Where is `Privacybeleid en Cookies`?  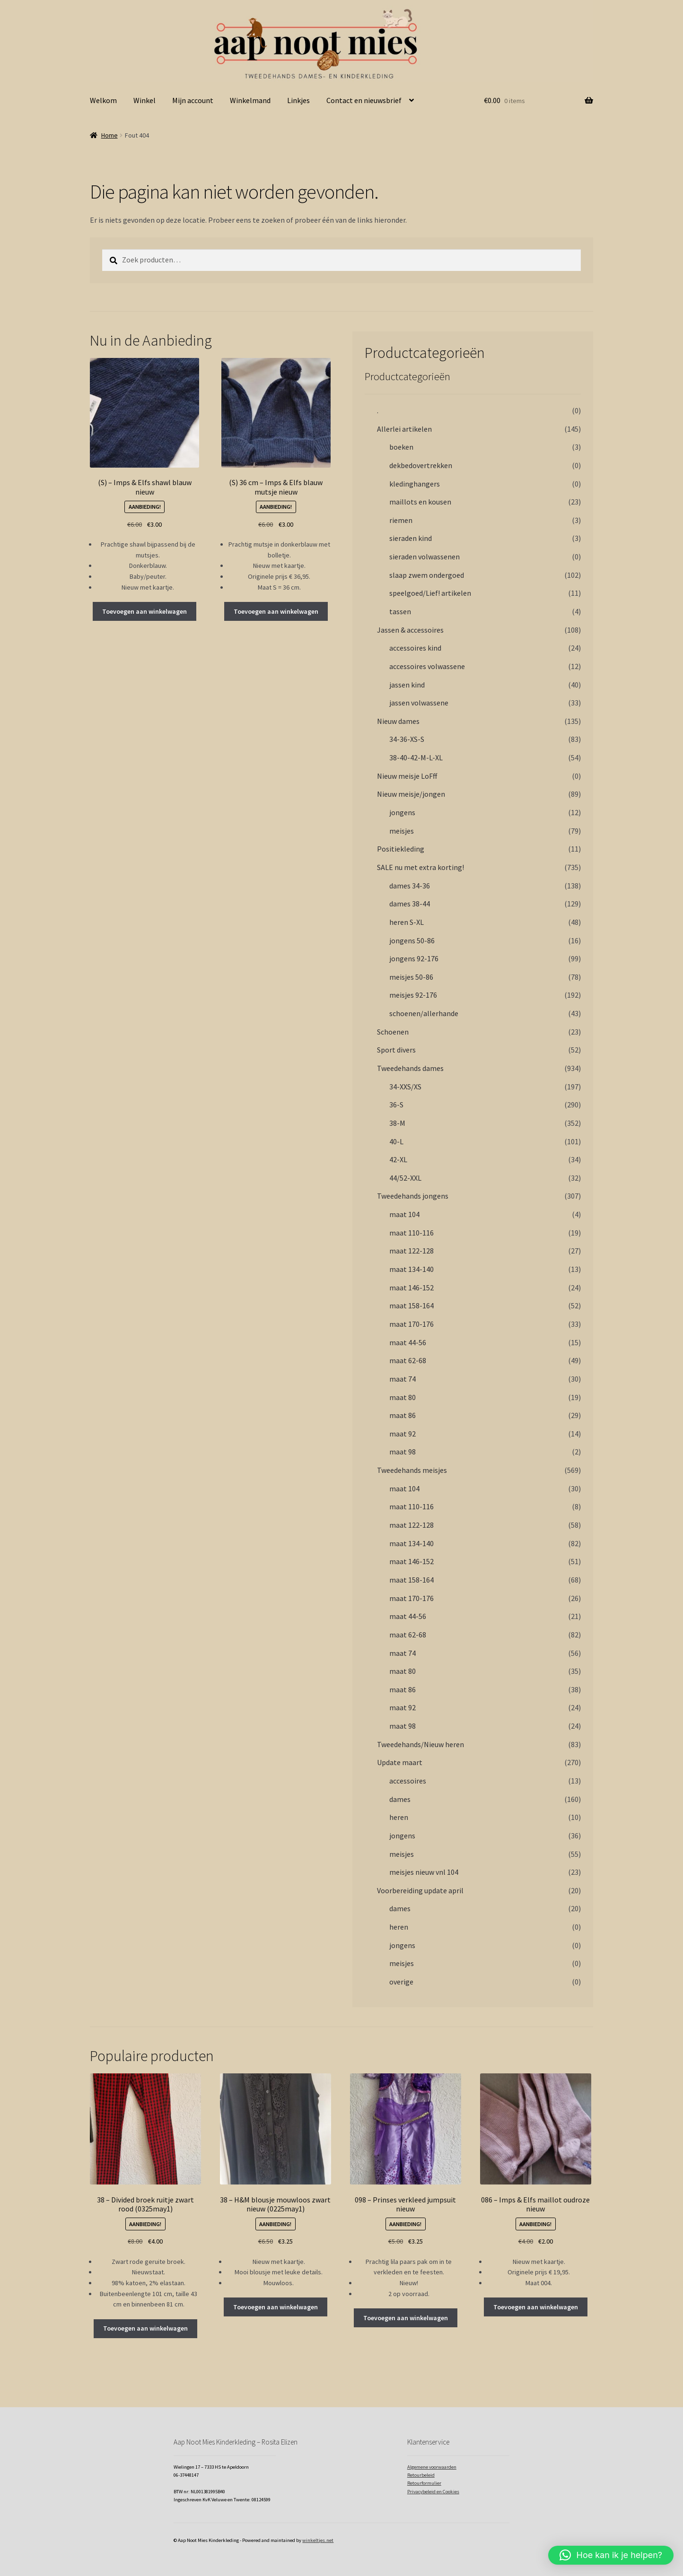
Privacybeleid en Cookies is located at coordinates (433, 2492).